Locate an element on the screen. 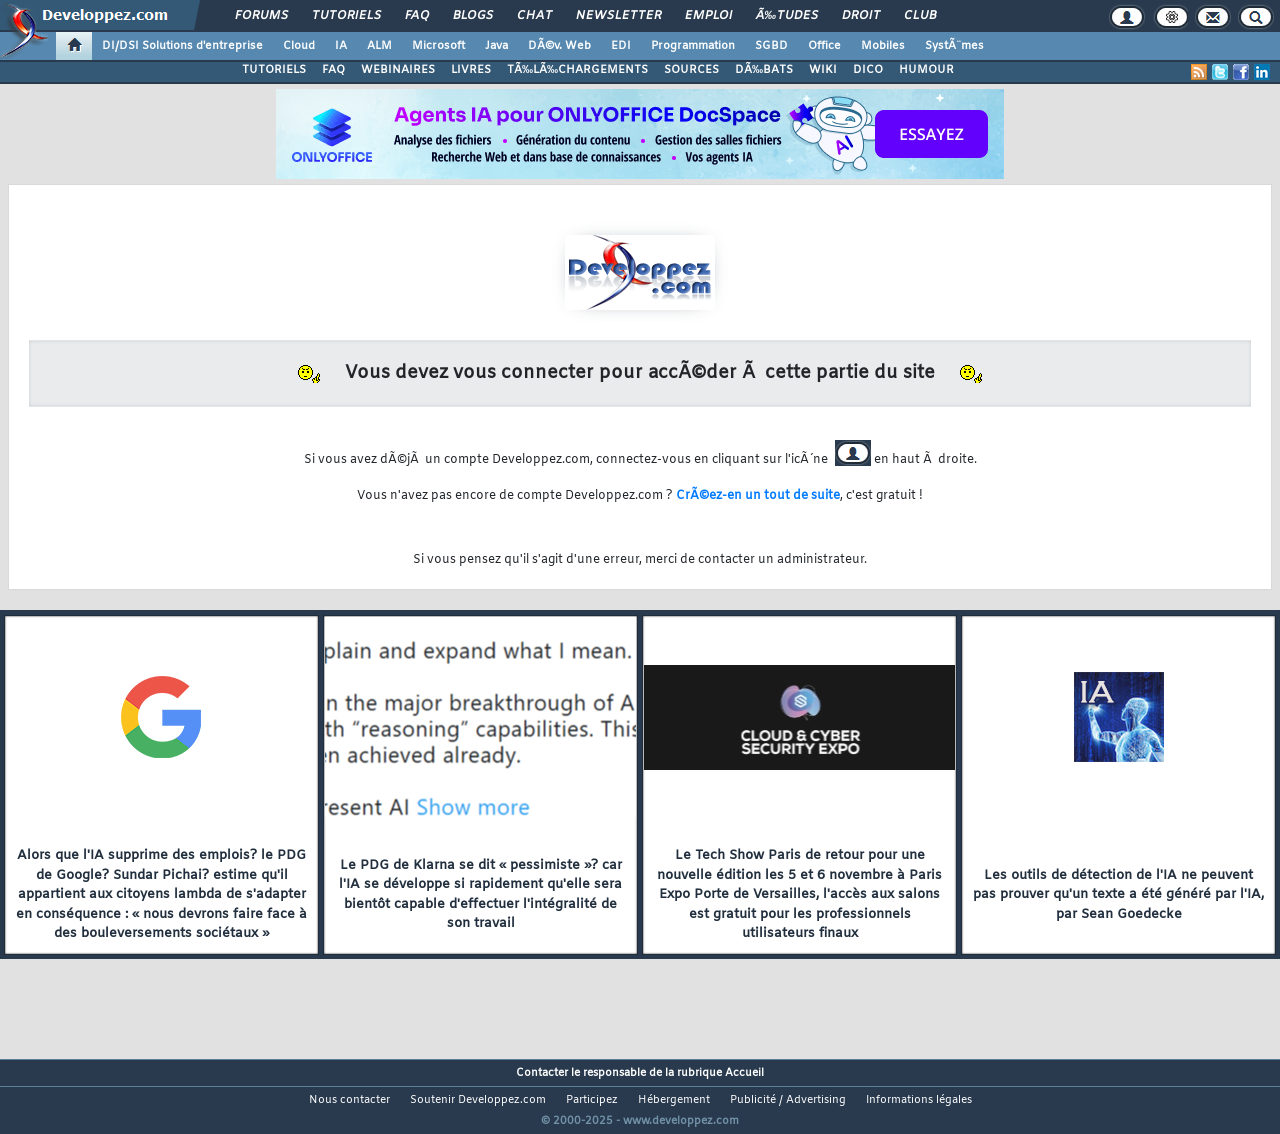 The image size is (1280, 1134). DÃ©v. Web is located at coordinates (559, 46).